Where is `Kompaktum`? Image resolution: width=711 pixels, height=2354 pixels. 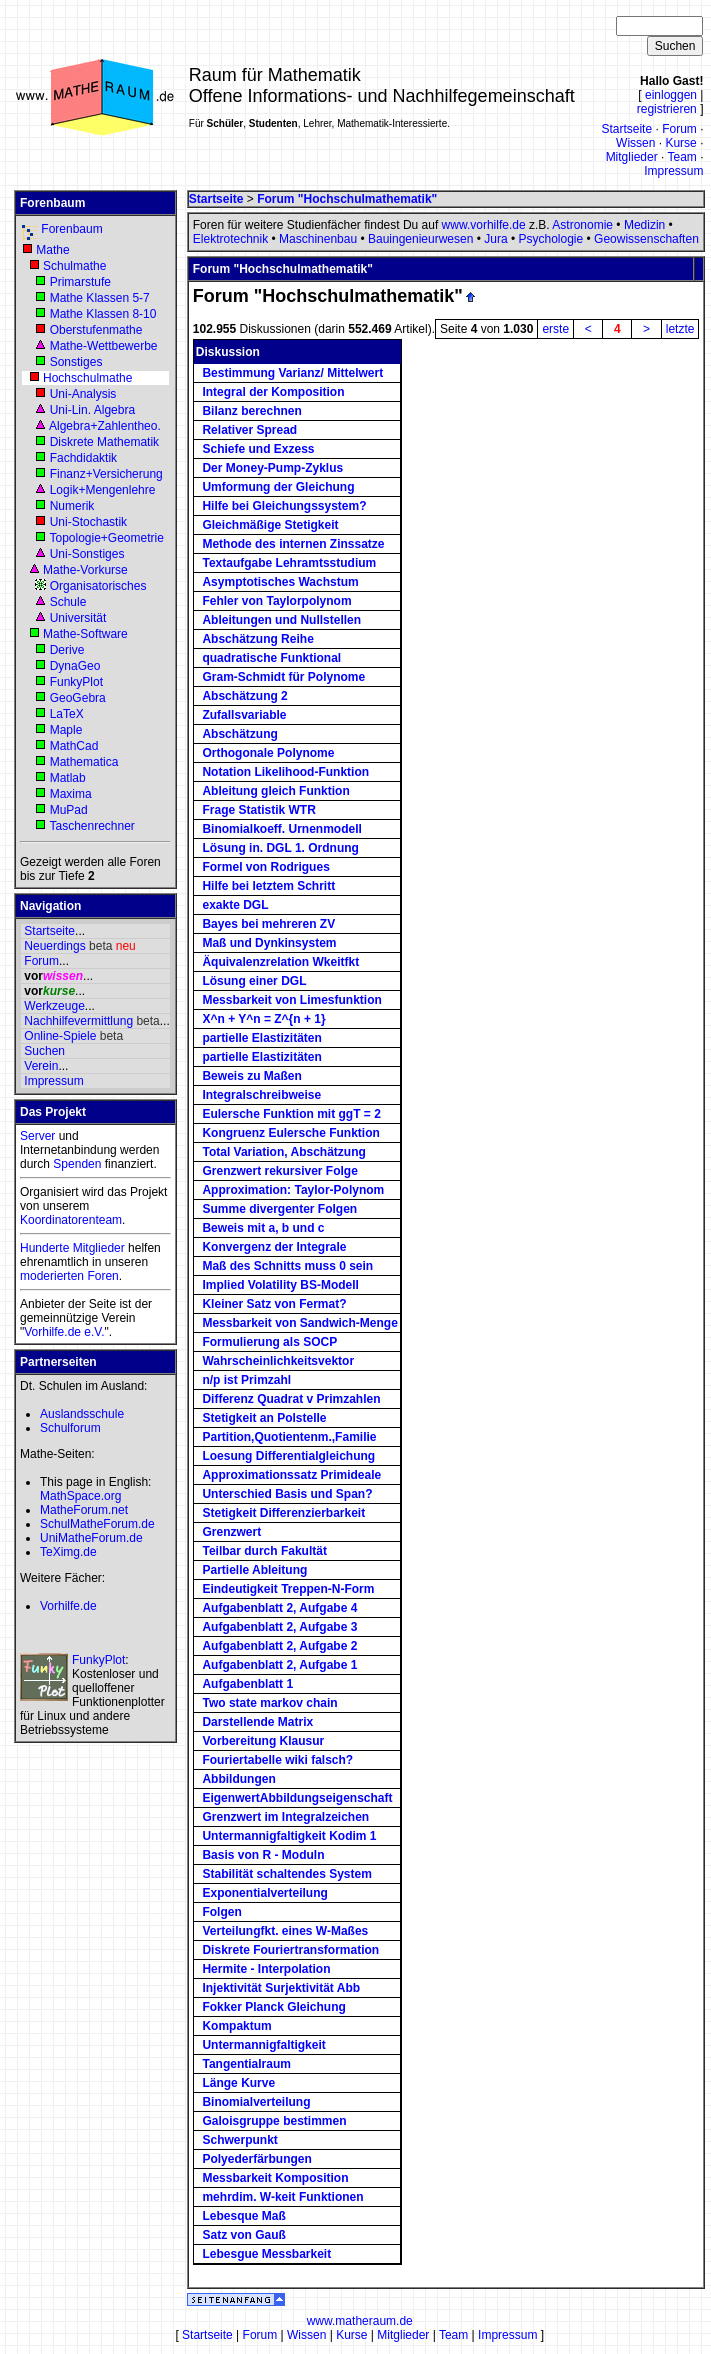
Kompaktum is located at coordinates (236, 2026).